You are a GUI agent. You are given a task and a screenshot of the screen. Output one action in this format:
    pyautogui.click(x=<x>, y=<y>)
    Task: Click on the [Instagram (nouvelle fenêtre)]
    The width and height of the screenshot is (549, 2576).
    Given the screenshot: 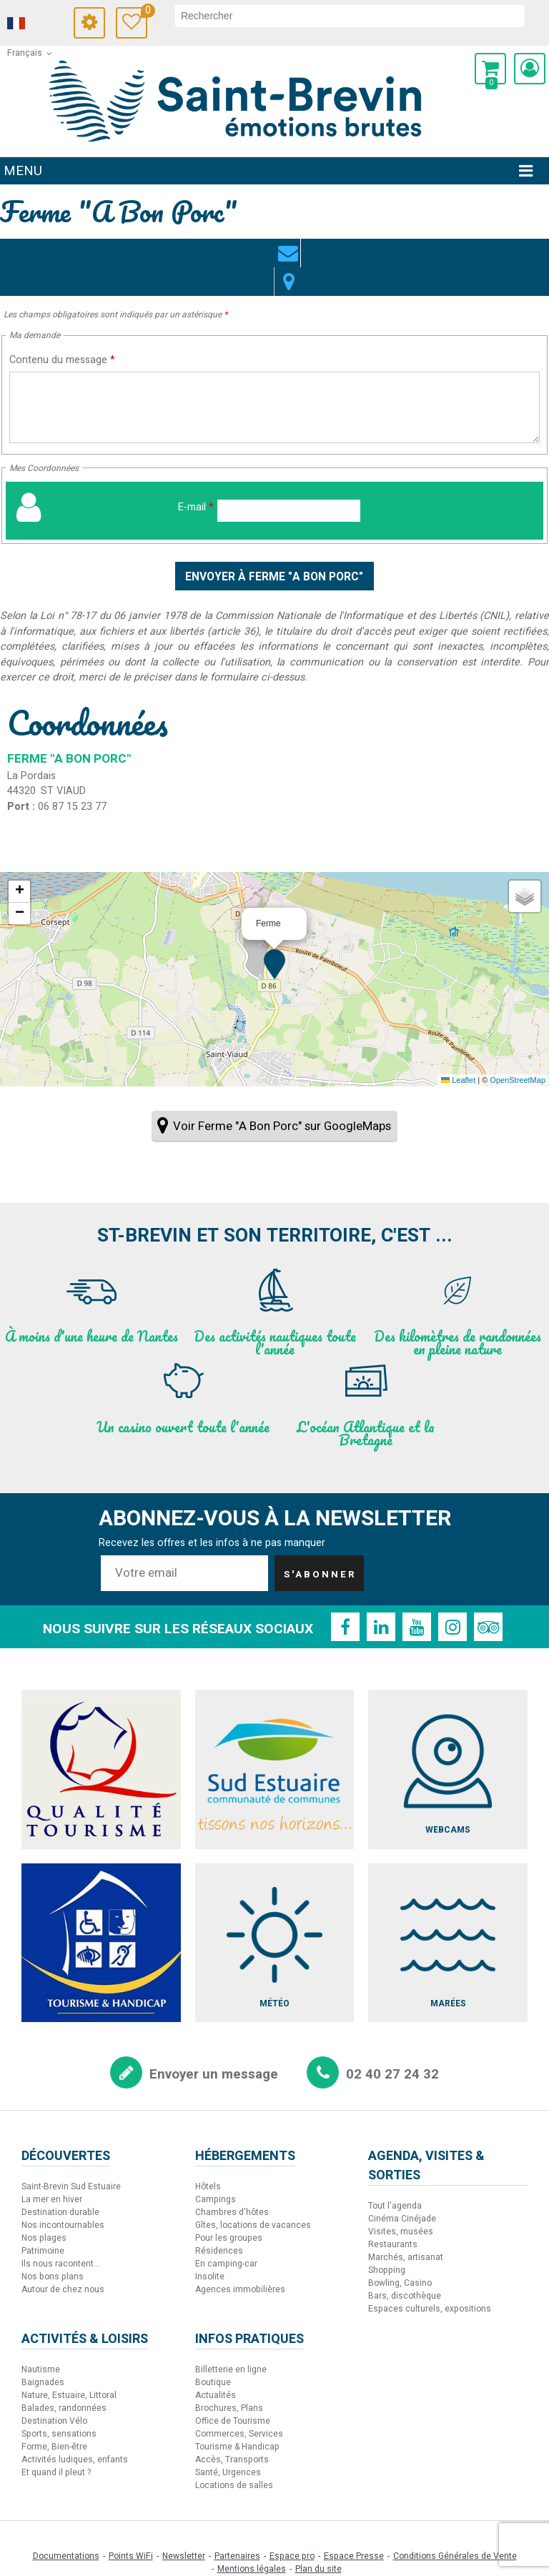 What is the action you would take?
    pyautogui.click(x=452, y=1599)
    